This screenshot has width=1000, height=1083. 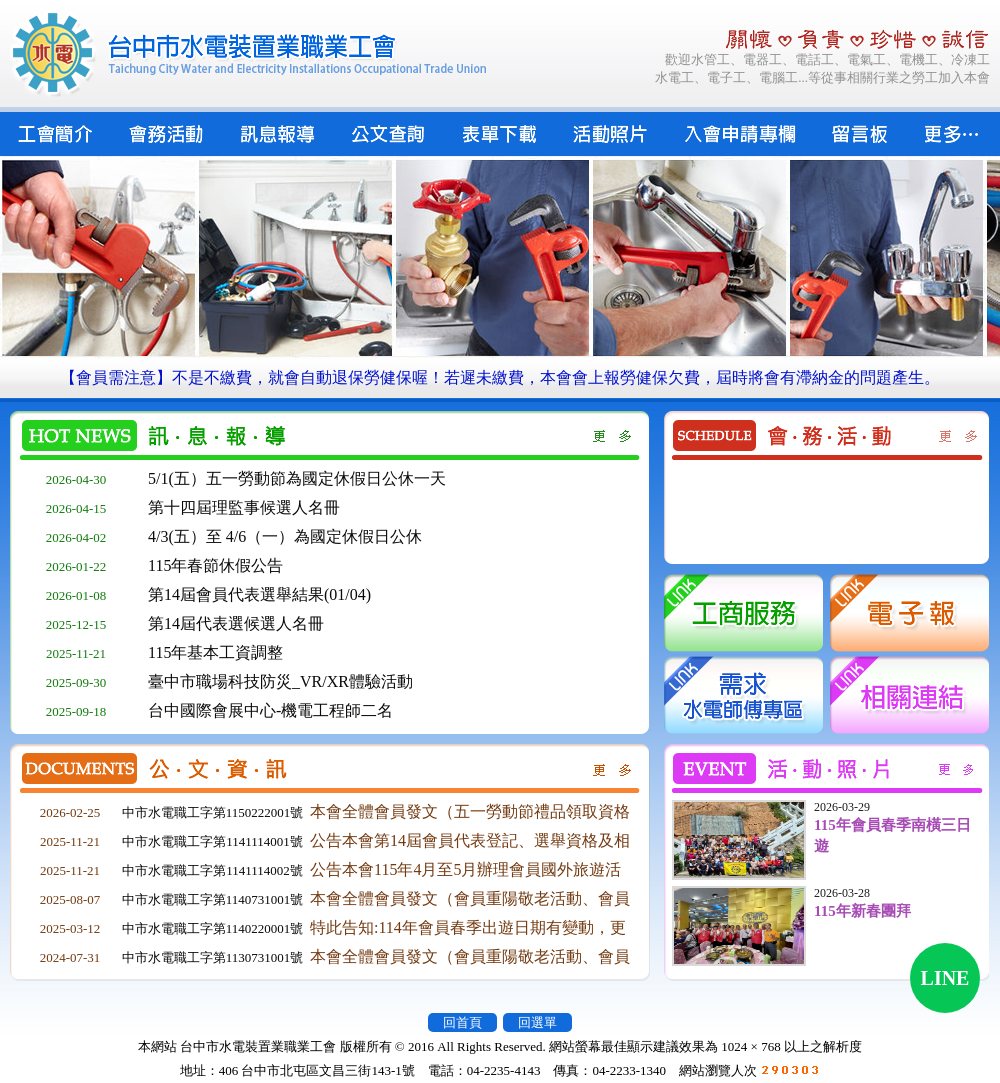 What do you see at coordinates (537, 1022) in the screenshot?
I see `回選單` at bounding box center [537, 1022].